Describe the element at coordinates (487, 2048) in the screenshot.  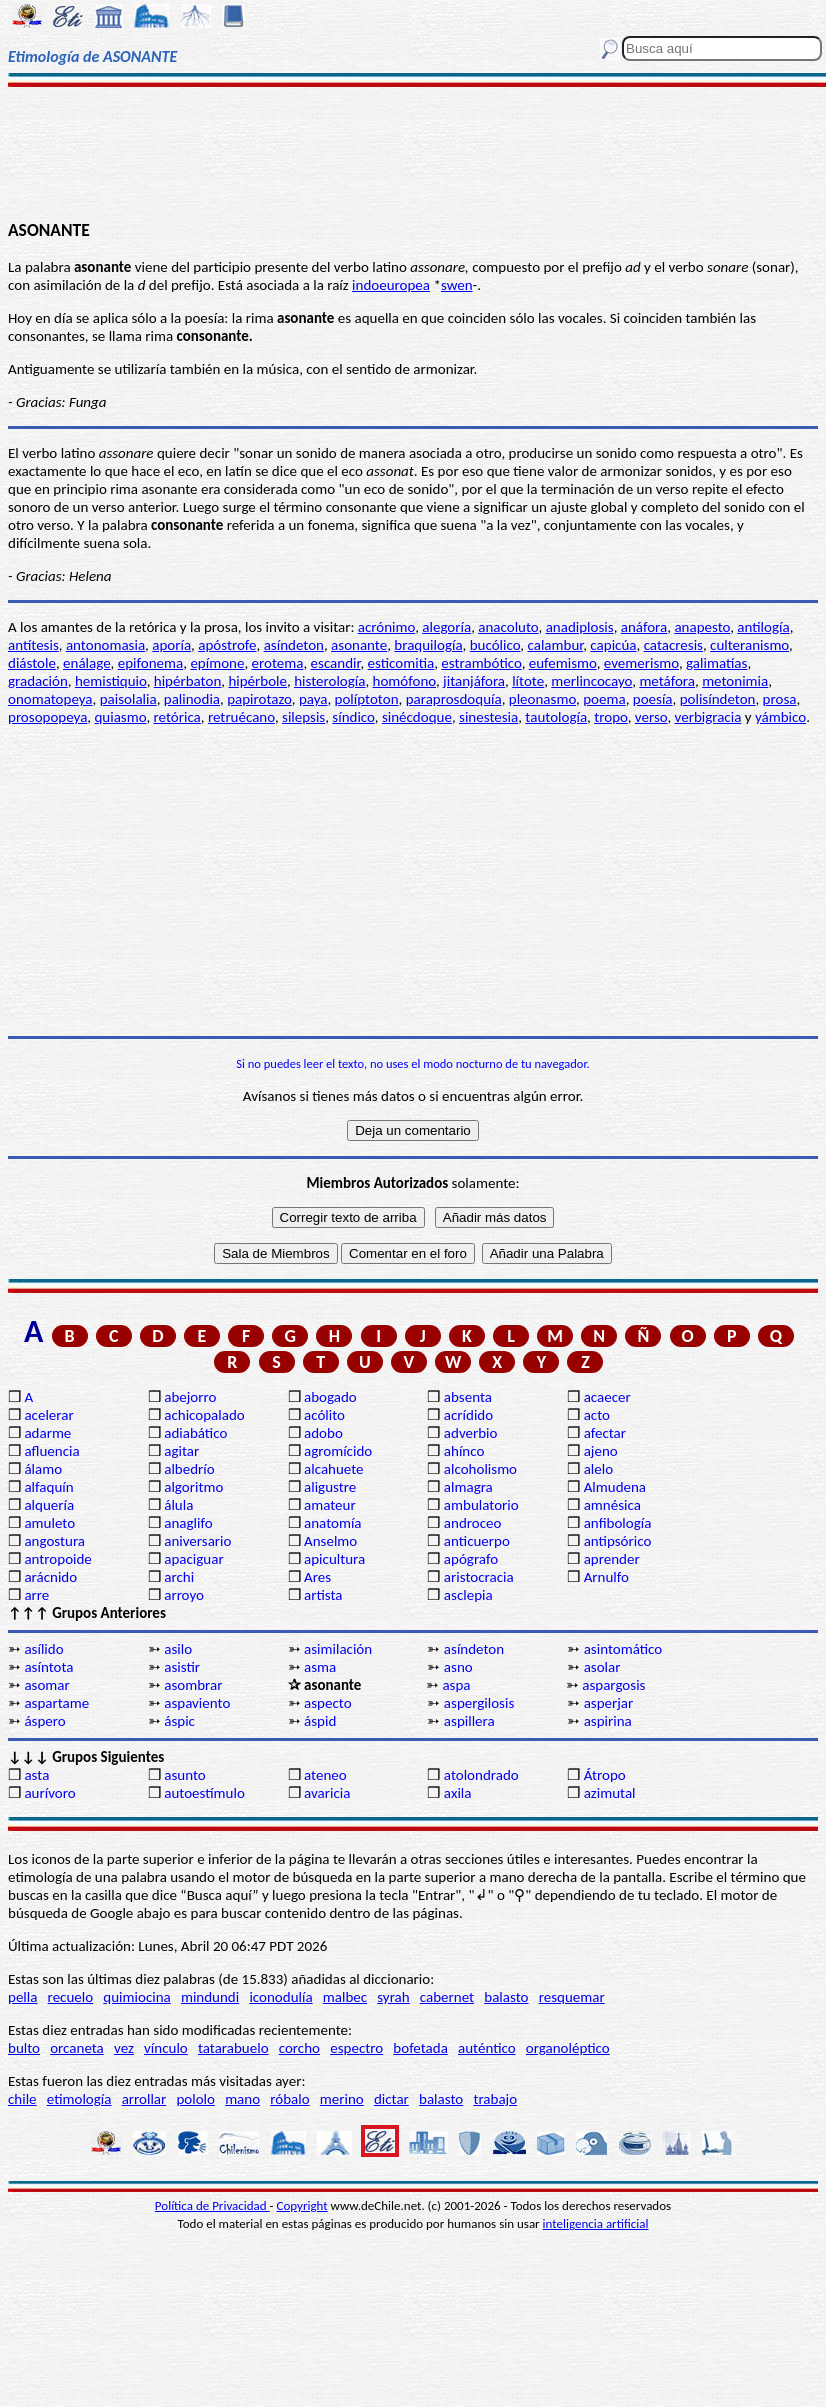
I see `auténtico` at that location.